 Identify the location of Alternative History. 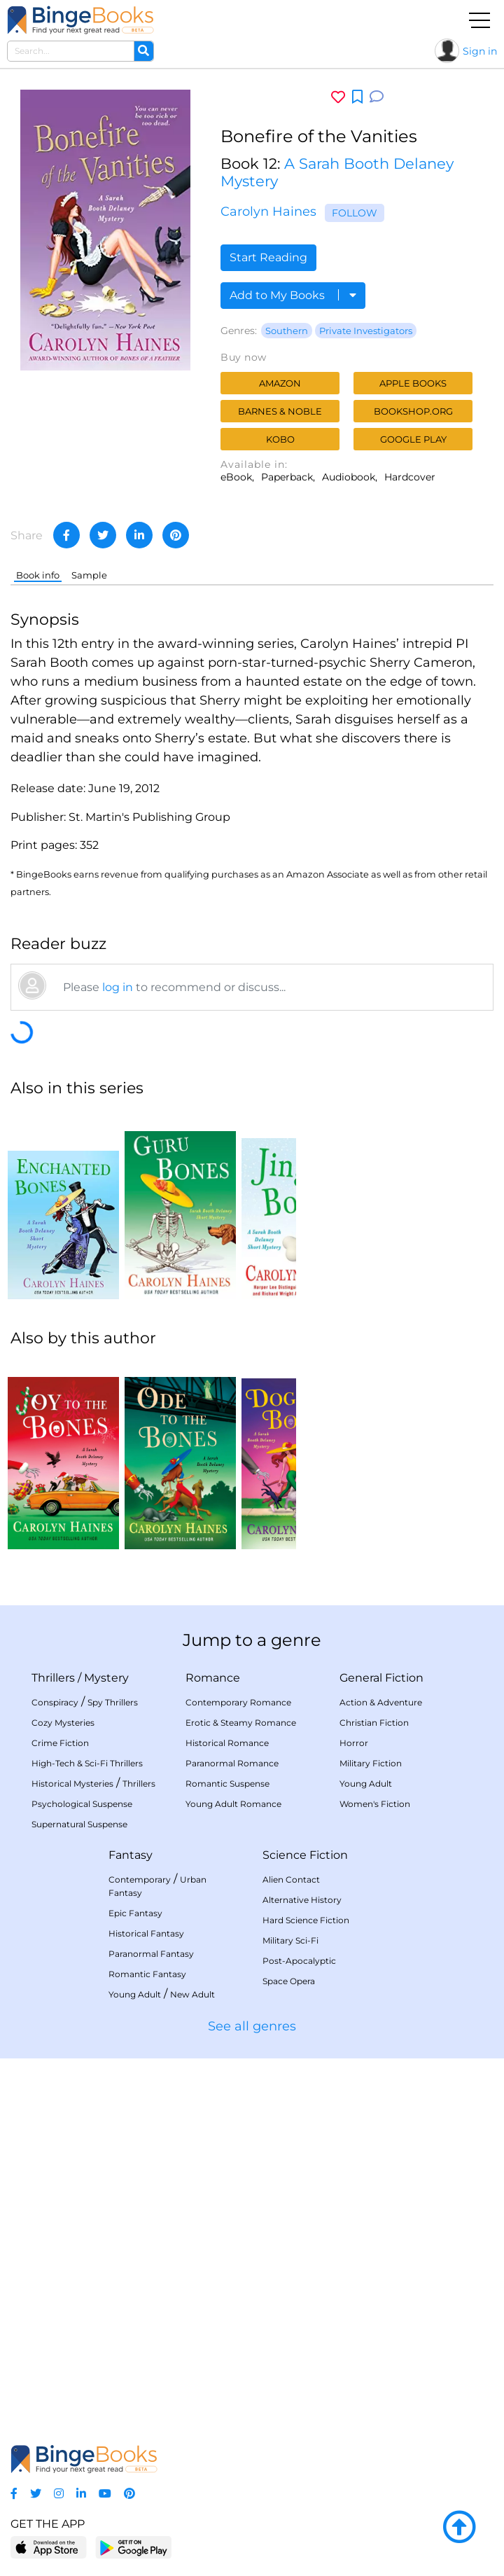
(302, 1900).